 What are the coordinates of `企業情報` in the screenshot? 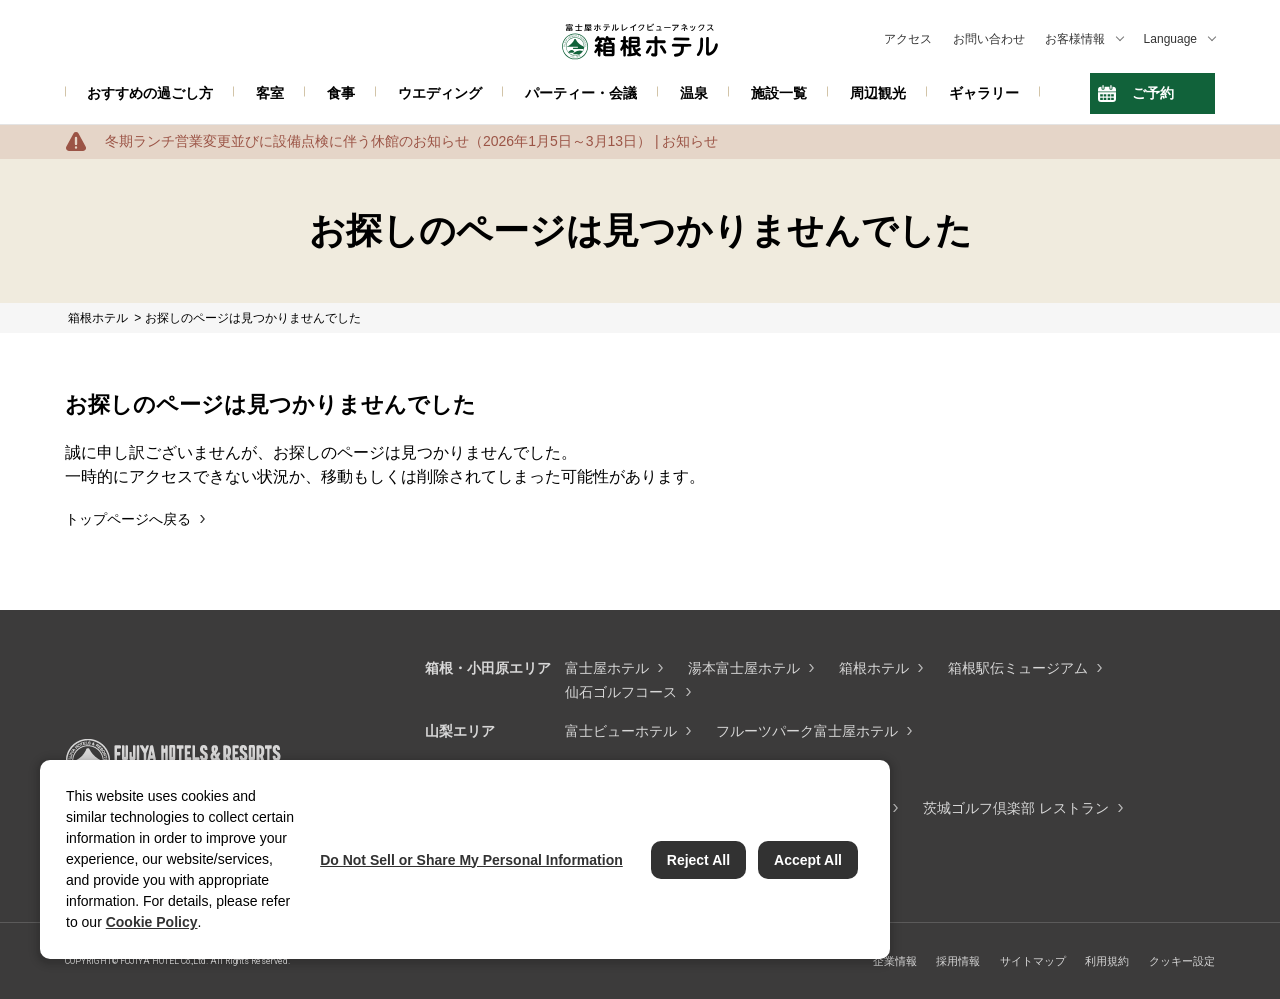 It's located at (895, 961).